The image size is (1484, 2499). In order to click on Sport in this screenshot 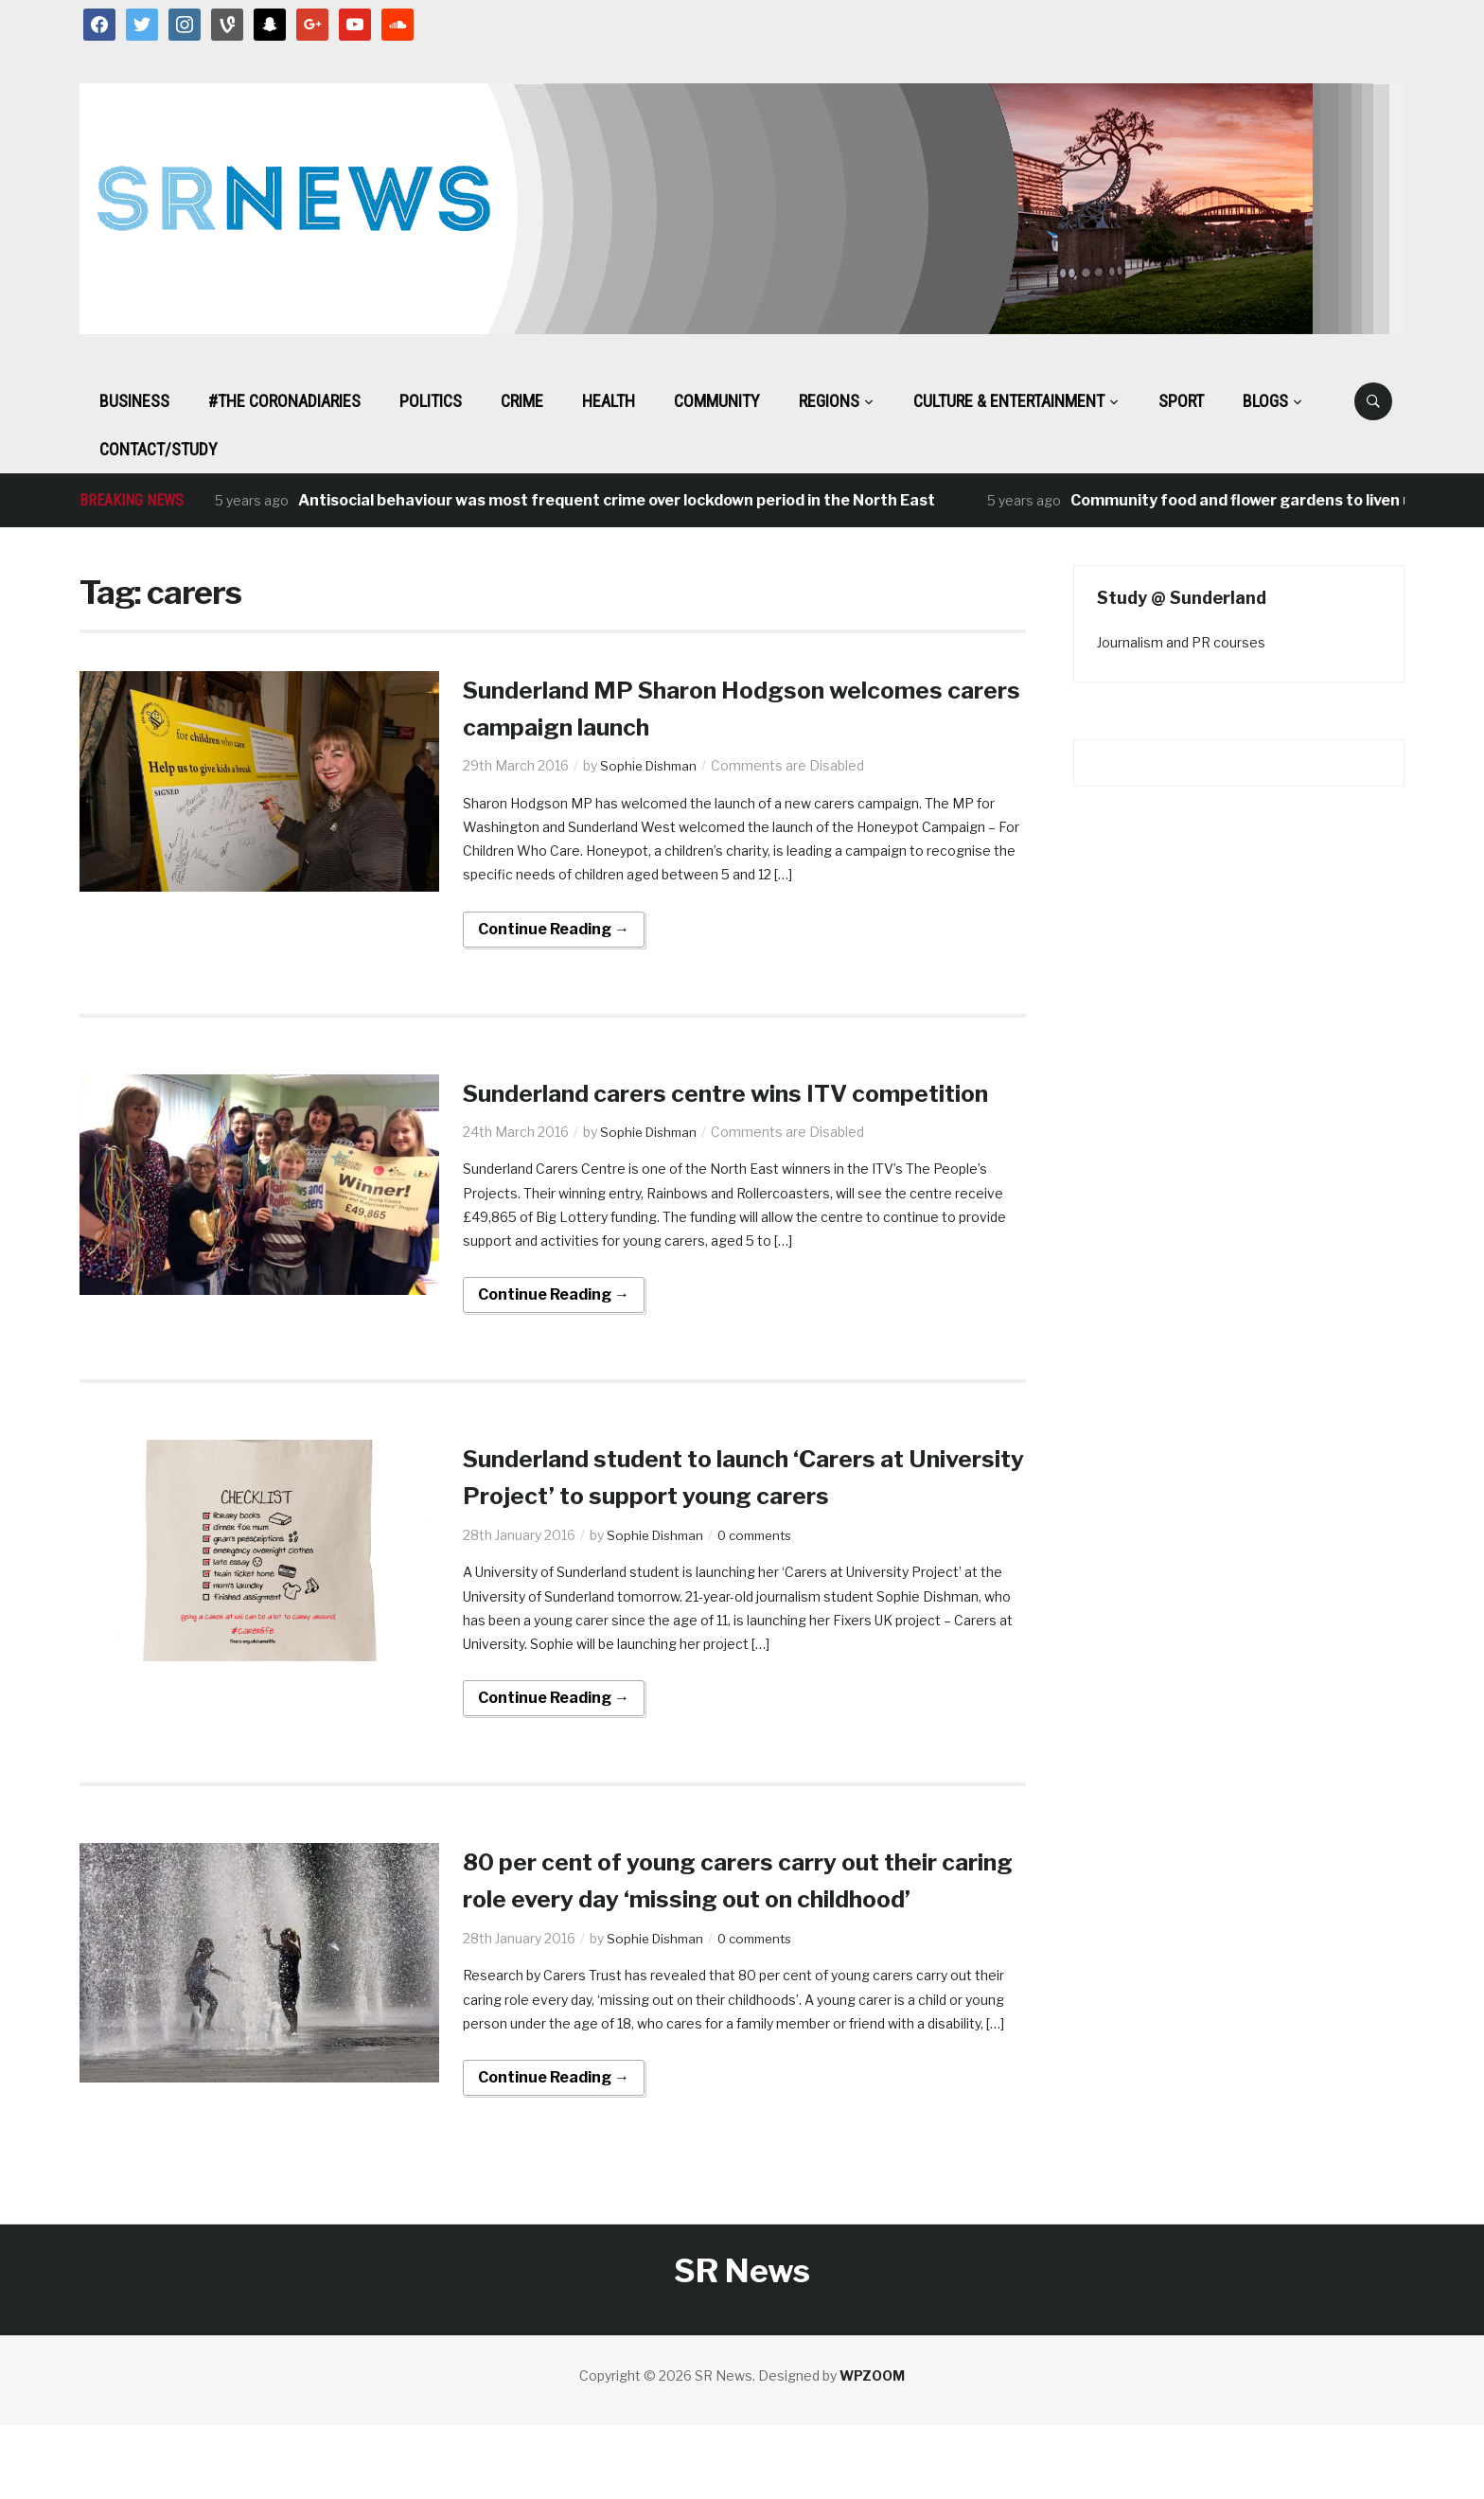, I will do `click(1181, 401)`.